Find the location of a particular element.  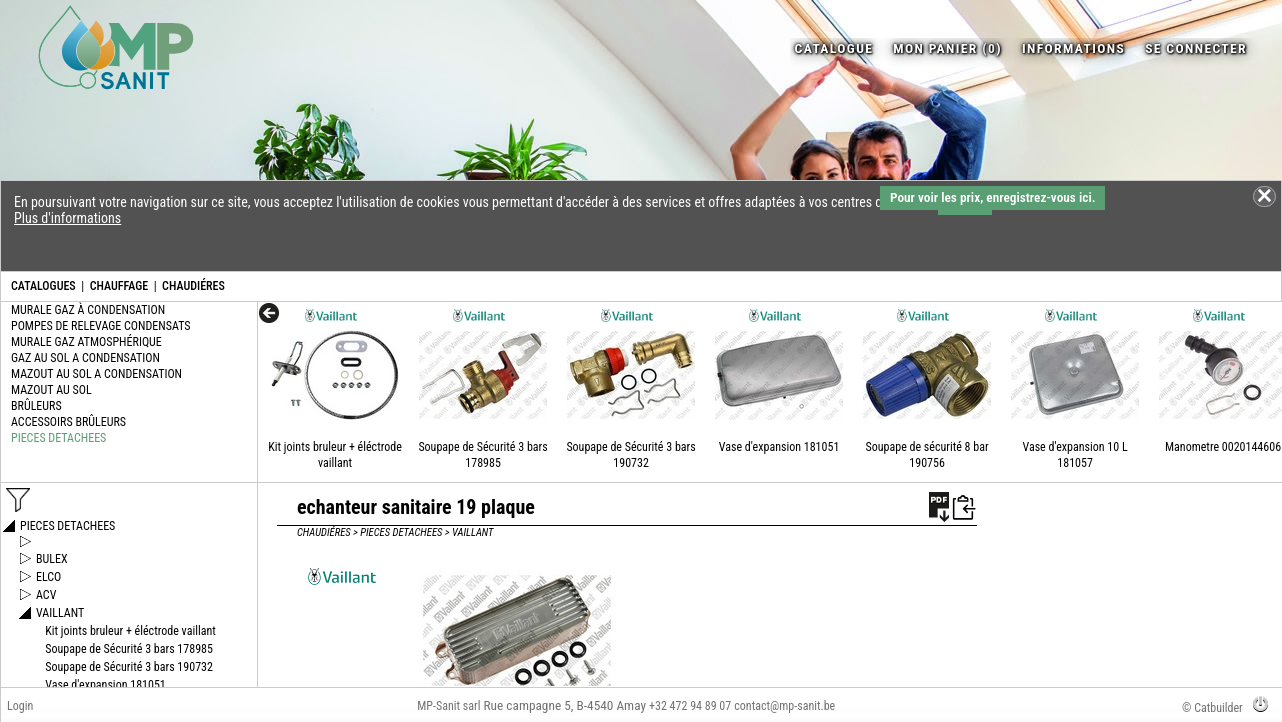

CHAUFFAGE is located at coordinates (119, 286).